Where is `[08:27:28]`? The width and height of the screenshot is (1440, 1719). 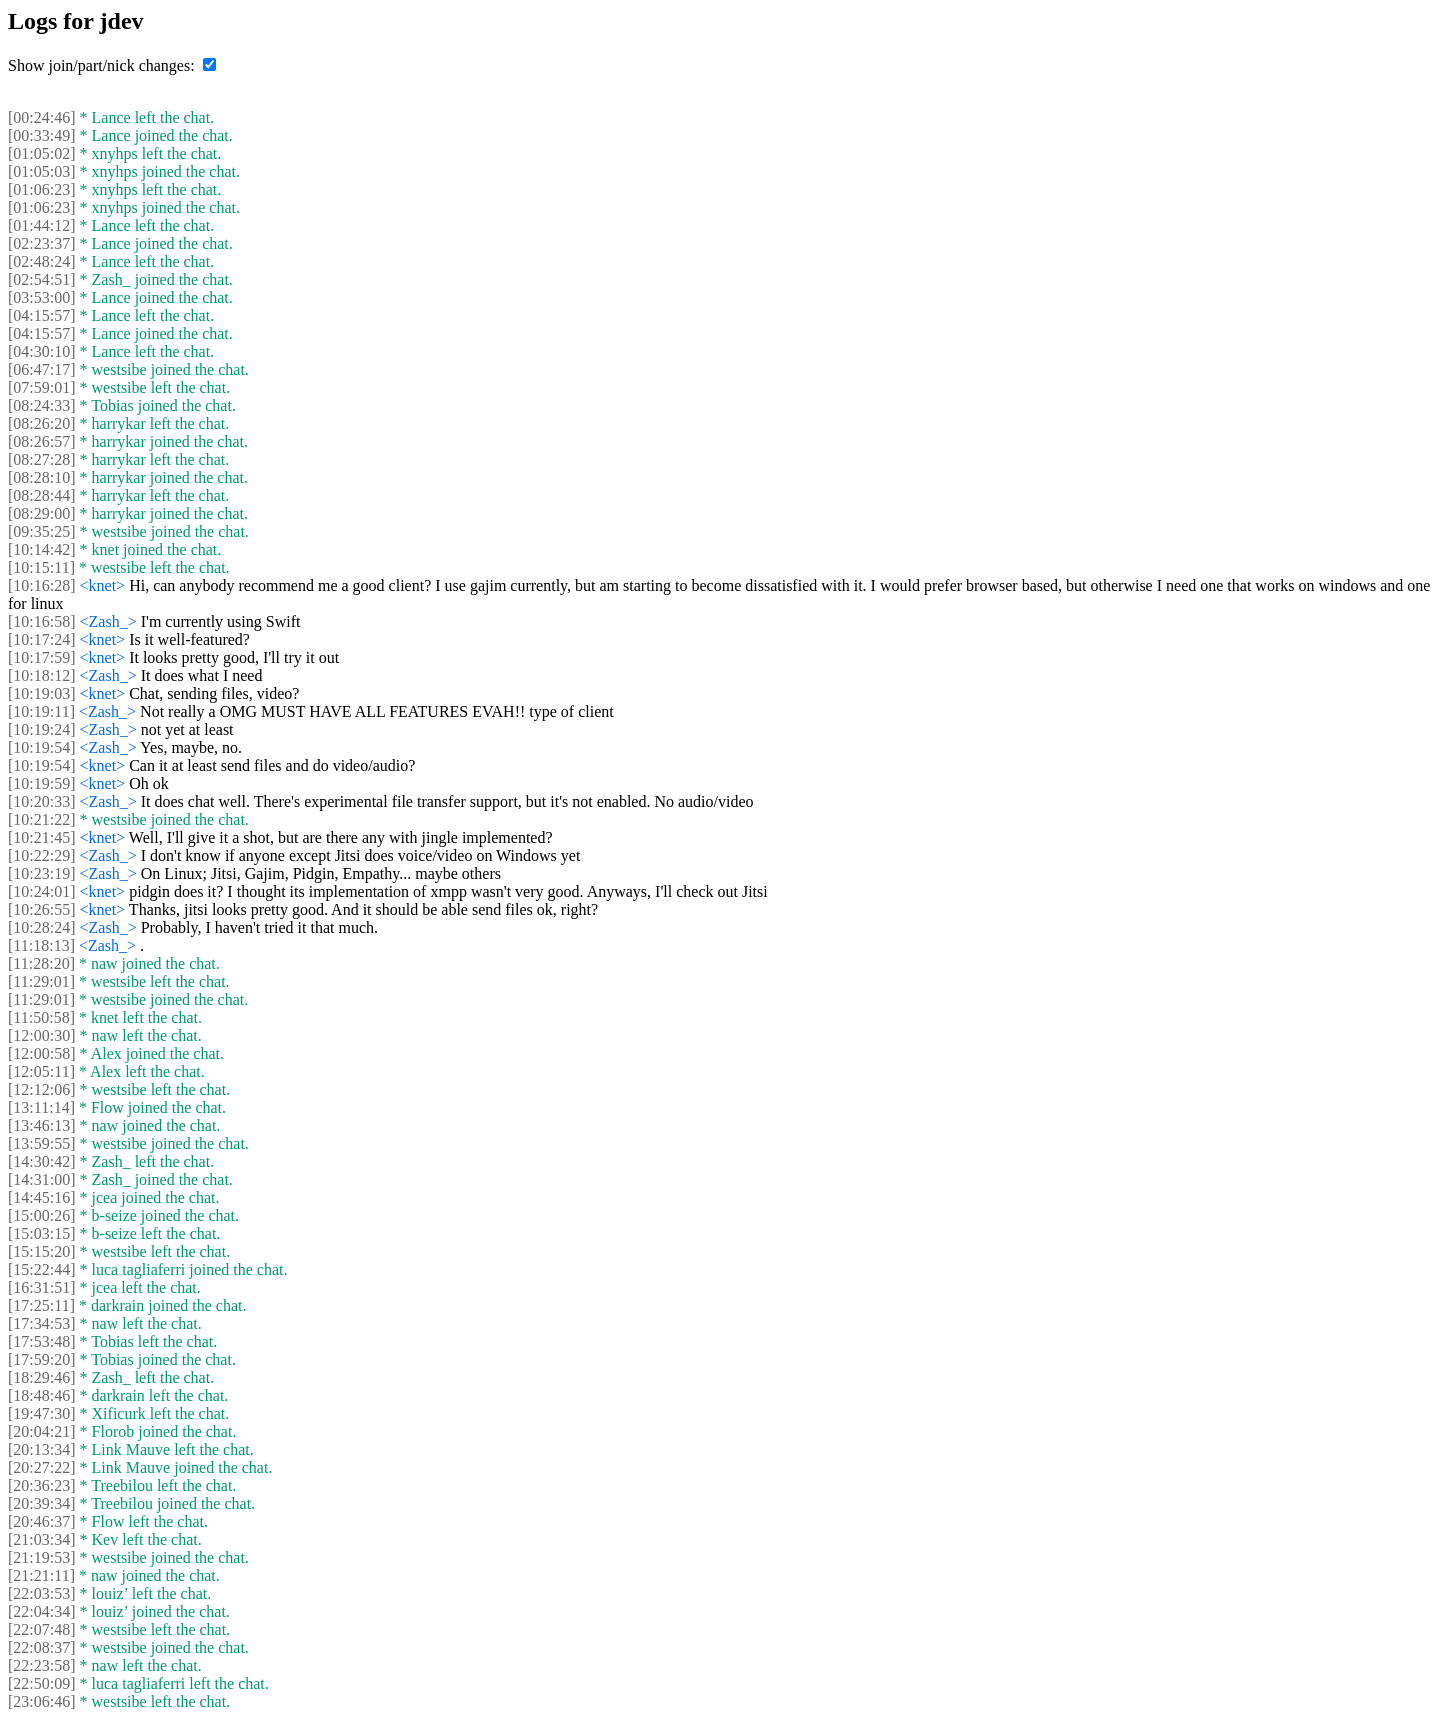
[08:27:28] is located at coordinates (42, 459).